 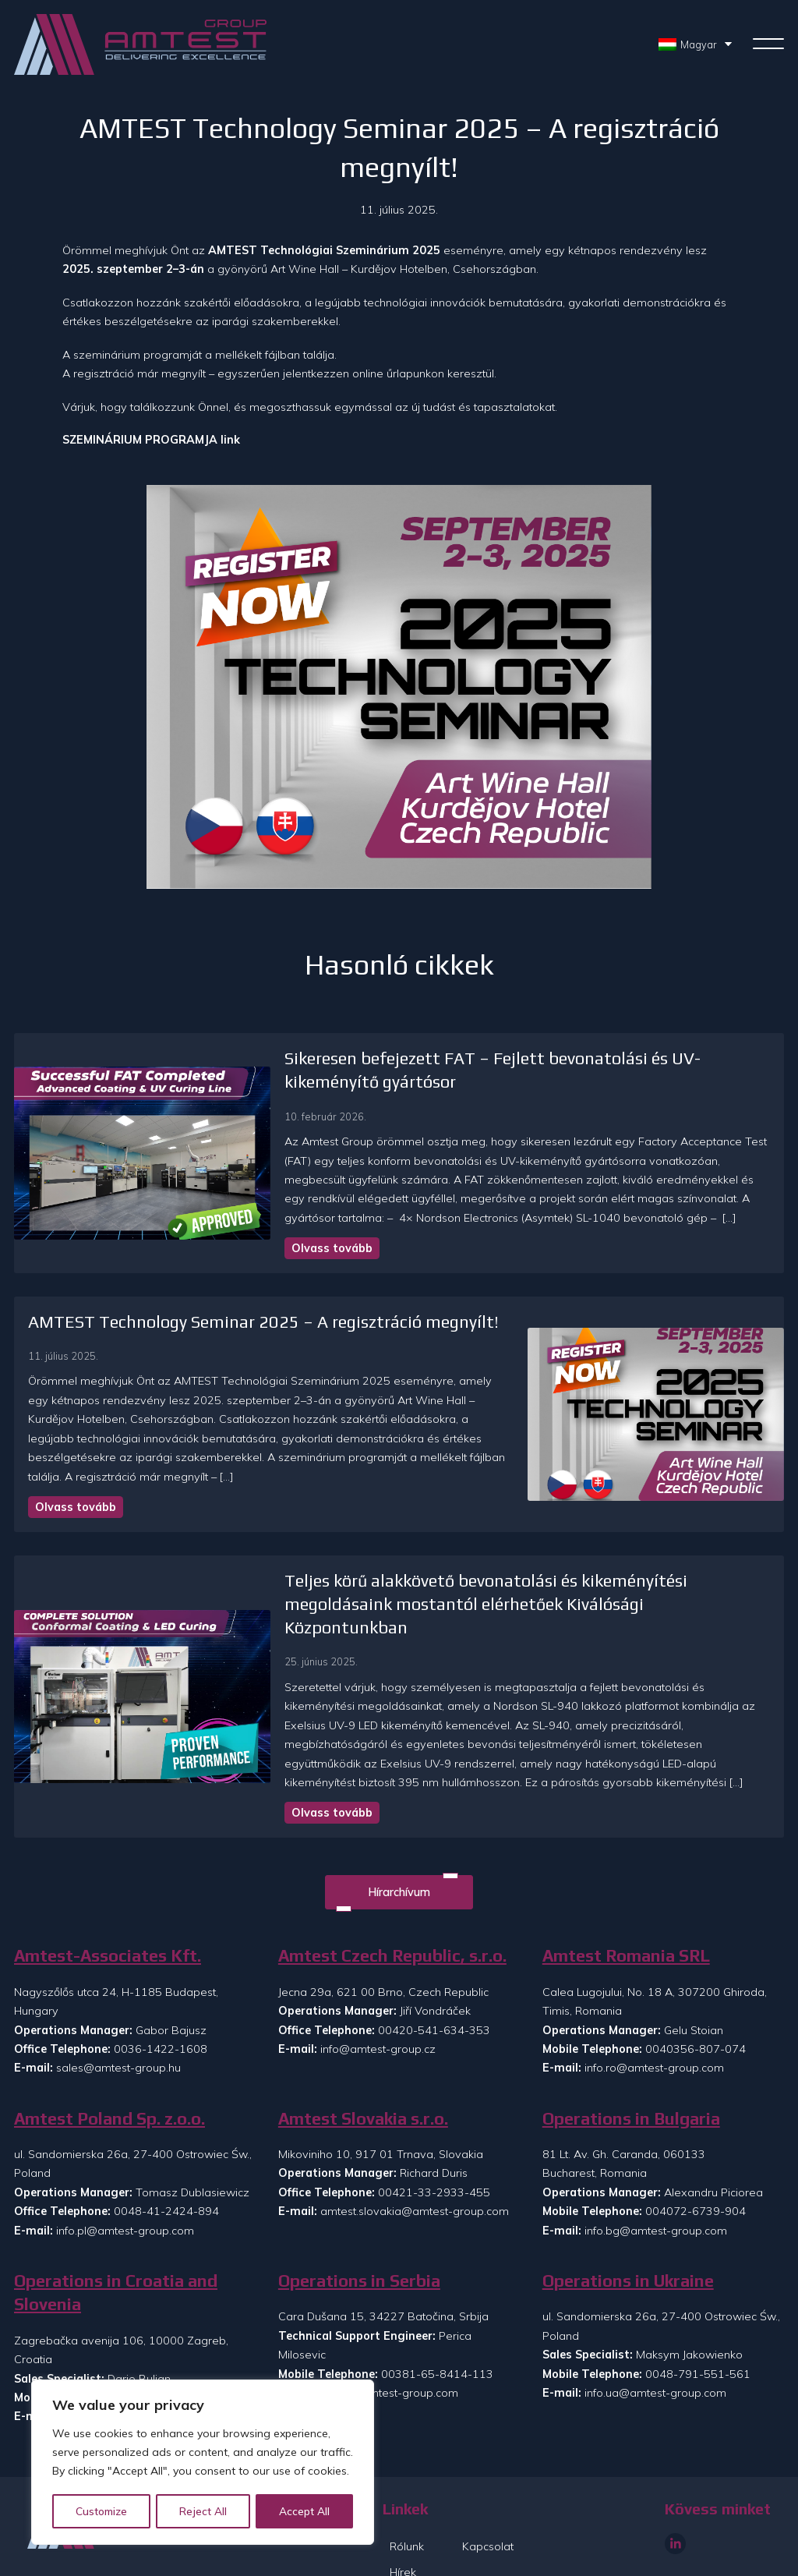 I want to click on 0040356-807-074, so click(x=695, y=1987).